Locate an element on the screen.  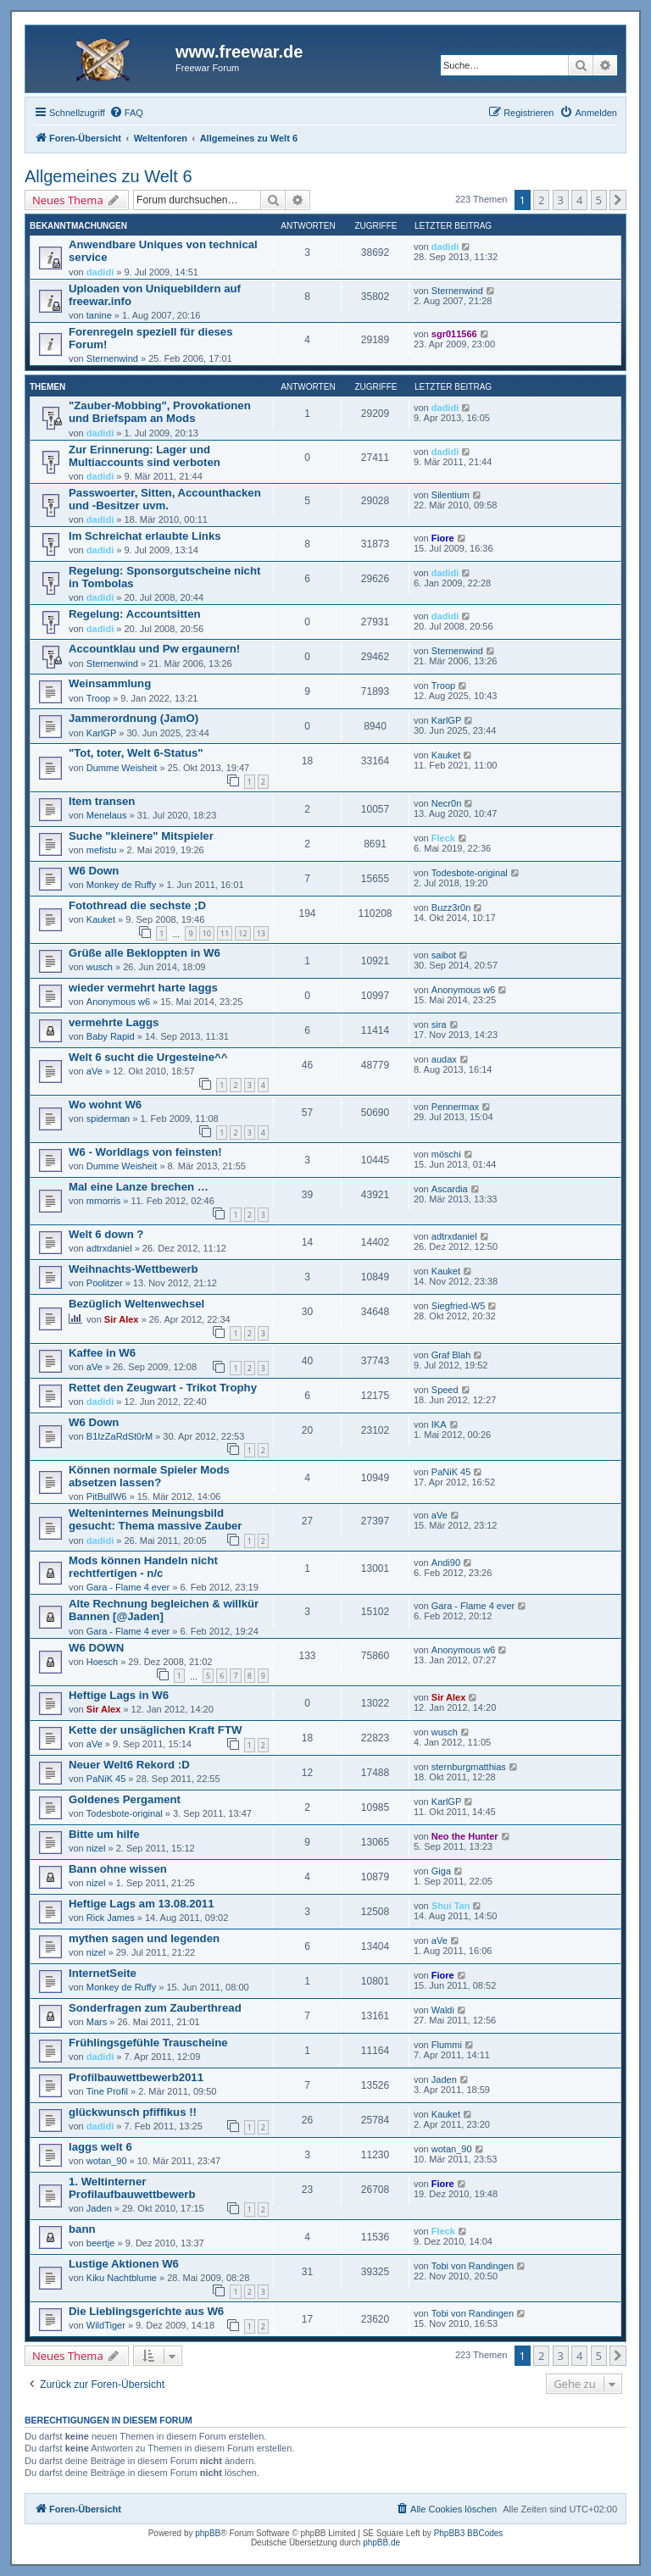
Graf Blah is located at coordinates (450, 1355).